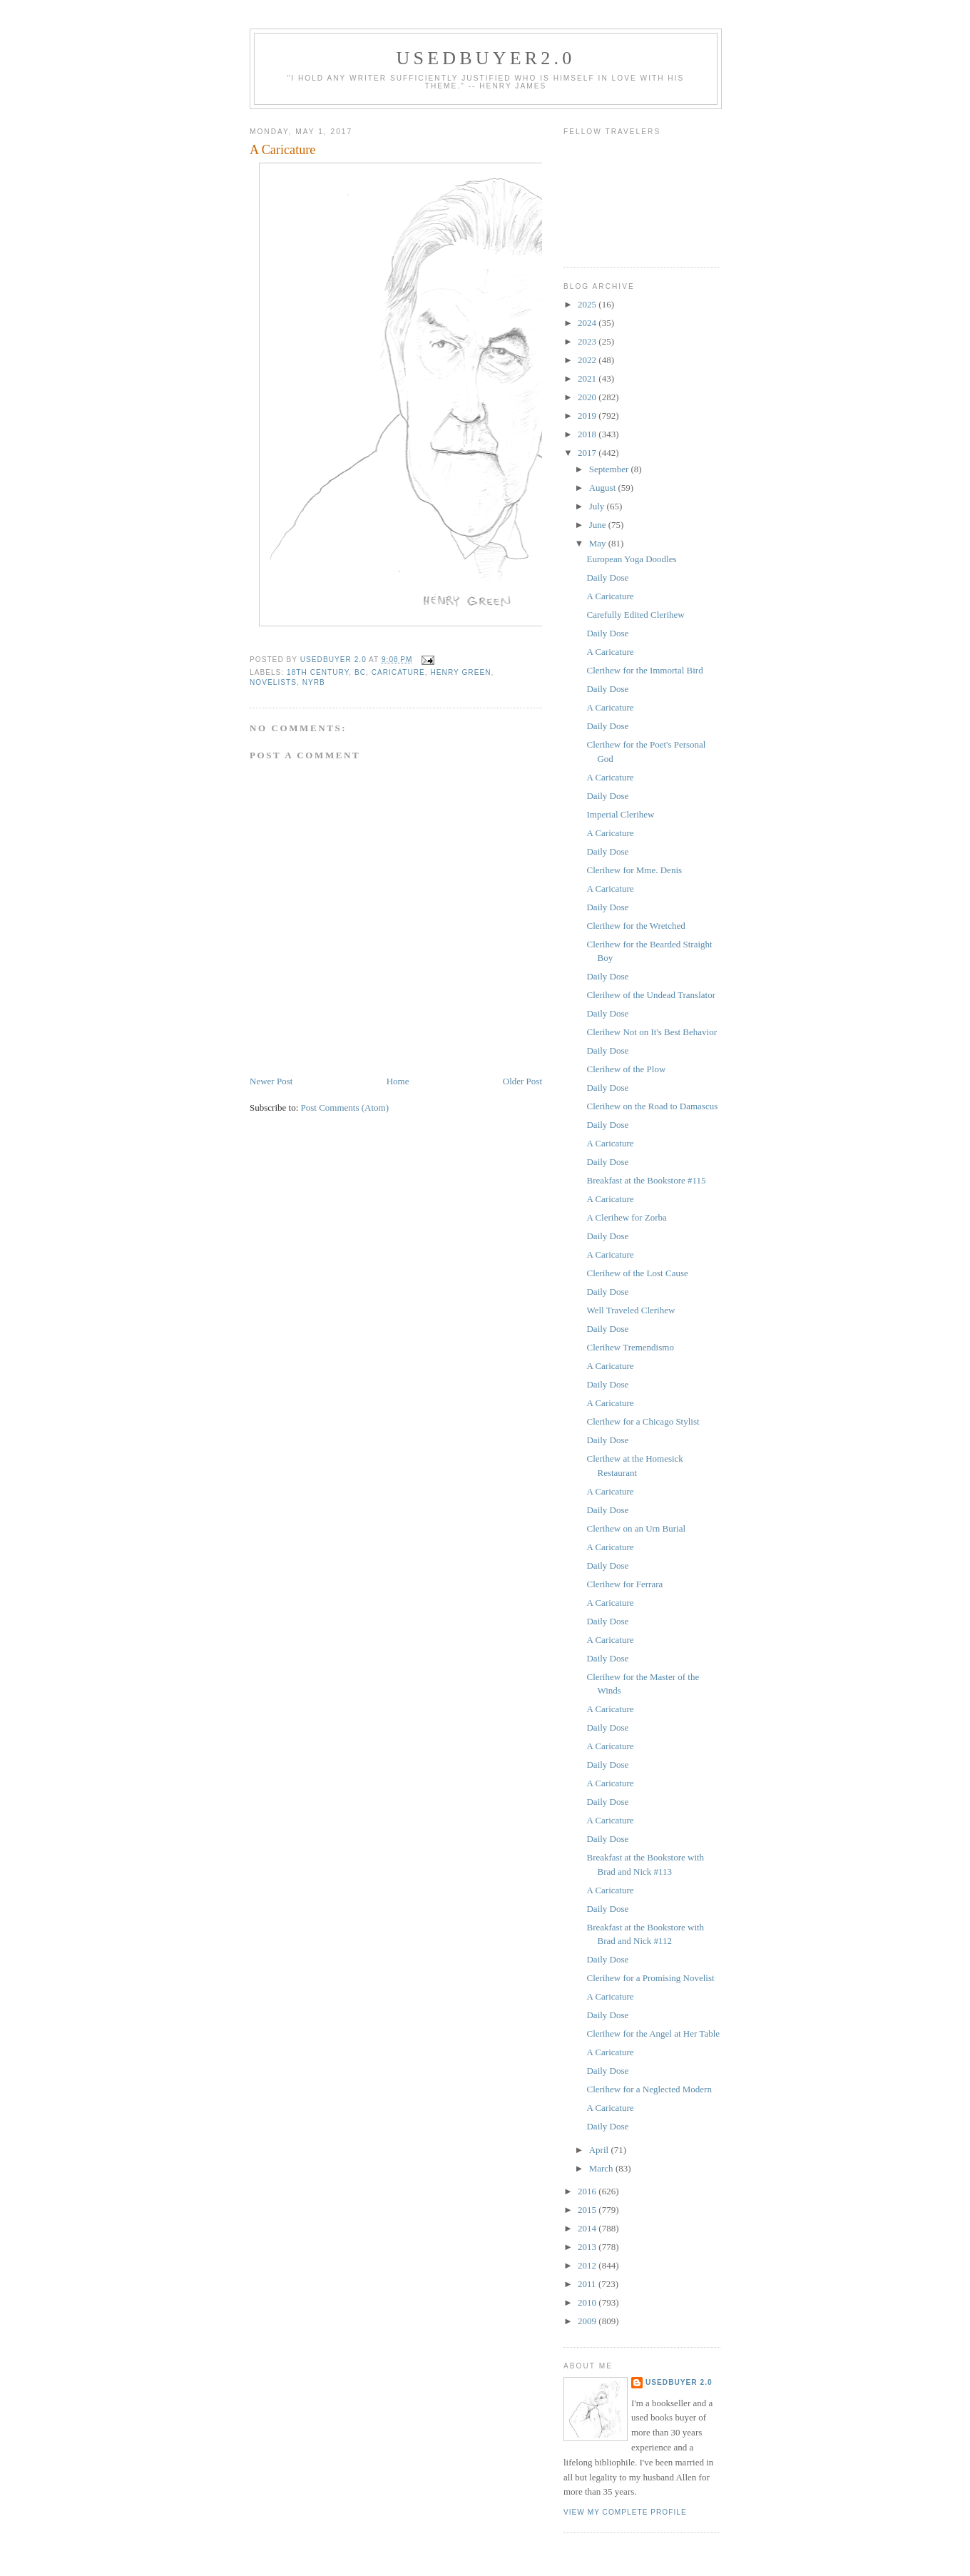 This screenshot has height=2576, width=970. I want to click on 2025, so click(588, 304).